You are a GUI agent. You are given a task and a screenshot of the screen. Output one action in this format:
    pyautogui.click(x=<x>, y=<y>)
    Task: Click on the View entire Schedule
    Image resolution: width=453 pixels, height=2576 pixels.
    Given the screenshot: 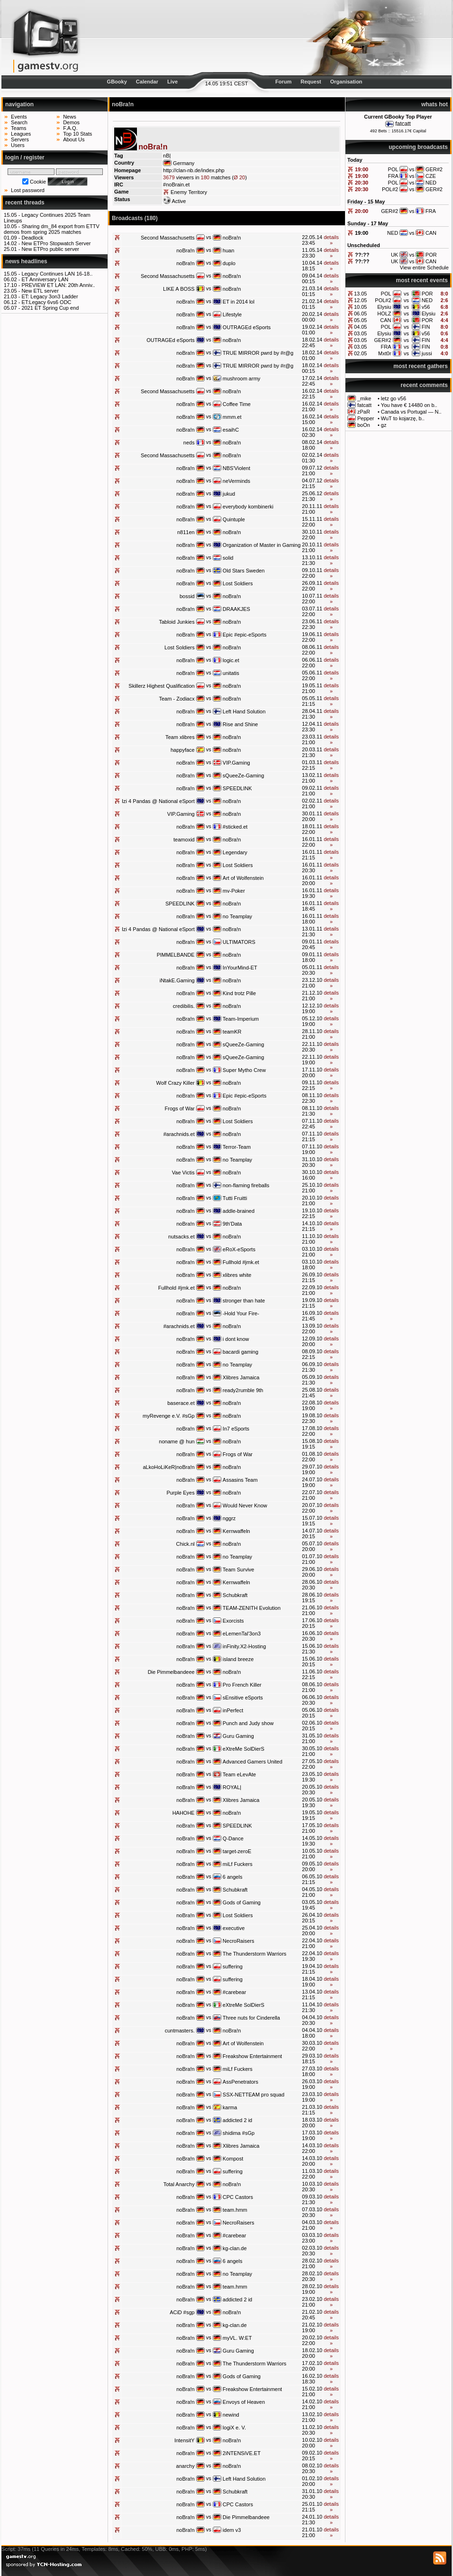 What is the action you would take?
    pyautogui.click(x=424, y=267)
    